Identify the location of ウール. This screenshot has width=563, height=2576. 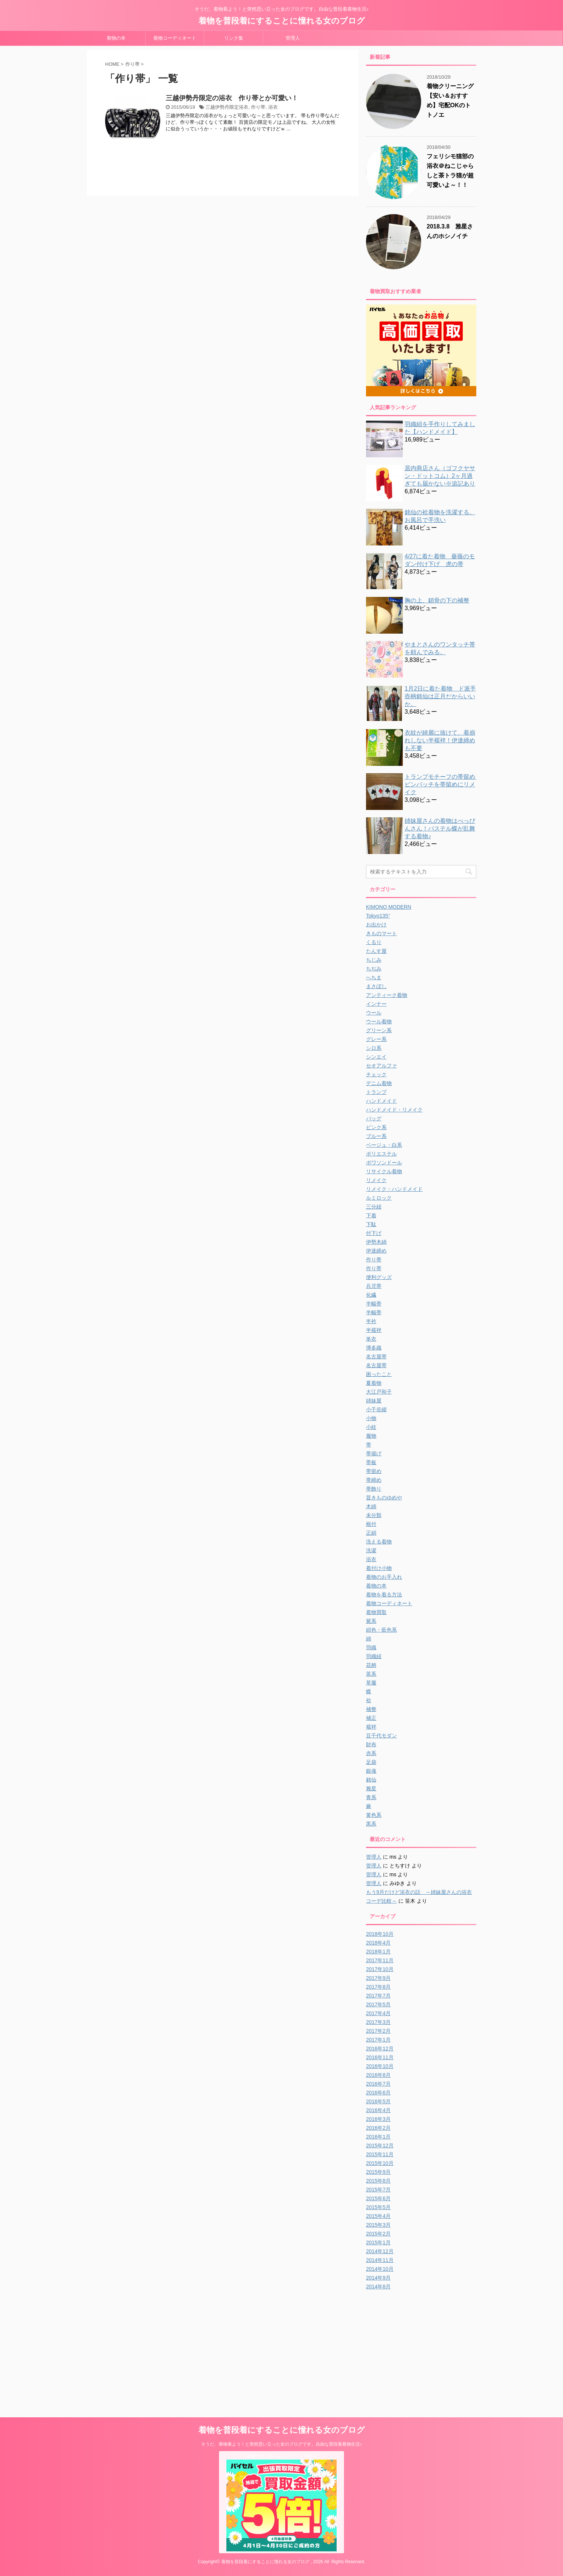
(373, 1013).